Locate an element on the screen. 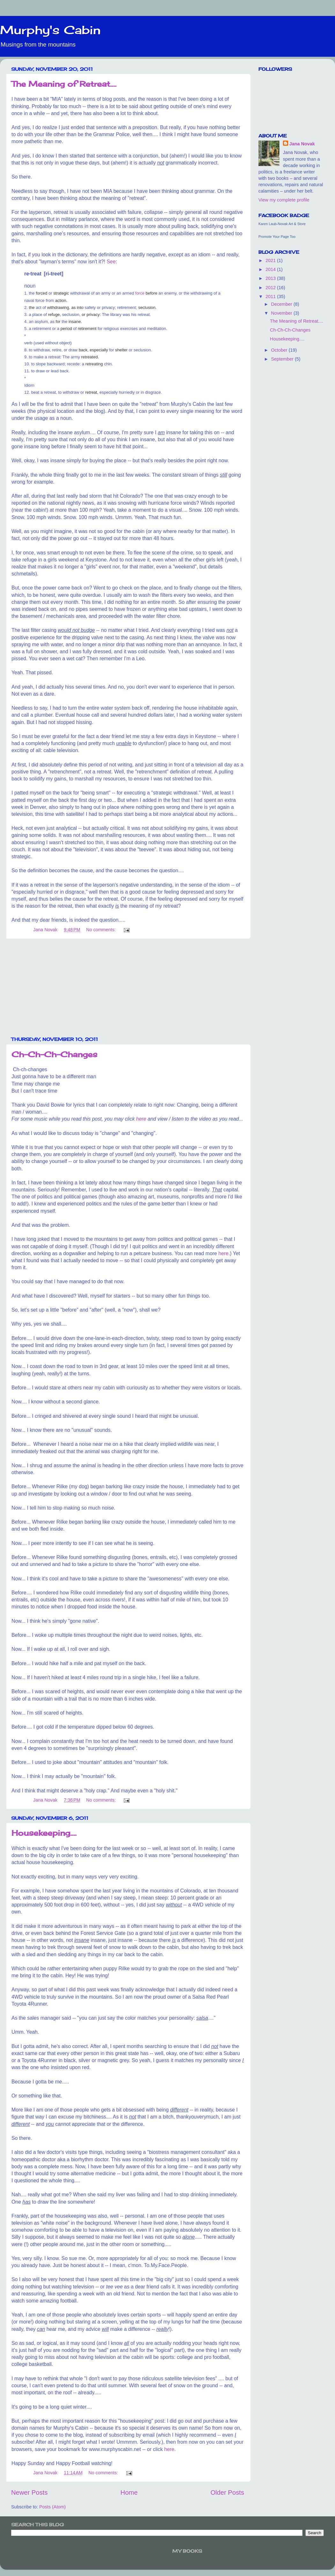 This screenshot has width=335, height=2576. force is located at coordinates (140, 293).